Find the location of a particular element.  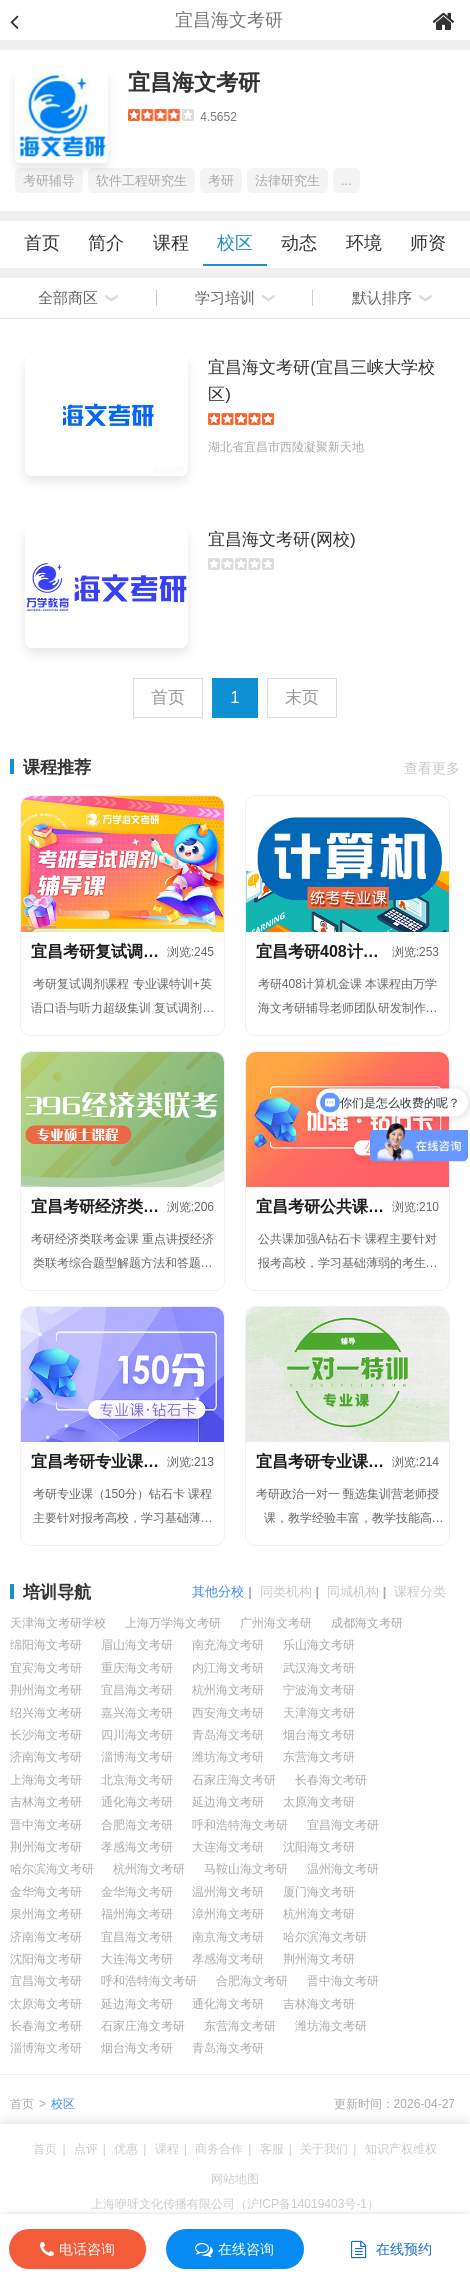

知识产权维权 is located at coordinates (401, 2149).